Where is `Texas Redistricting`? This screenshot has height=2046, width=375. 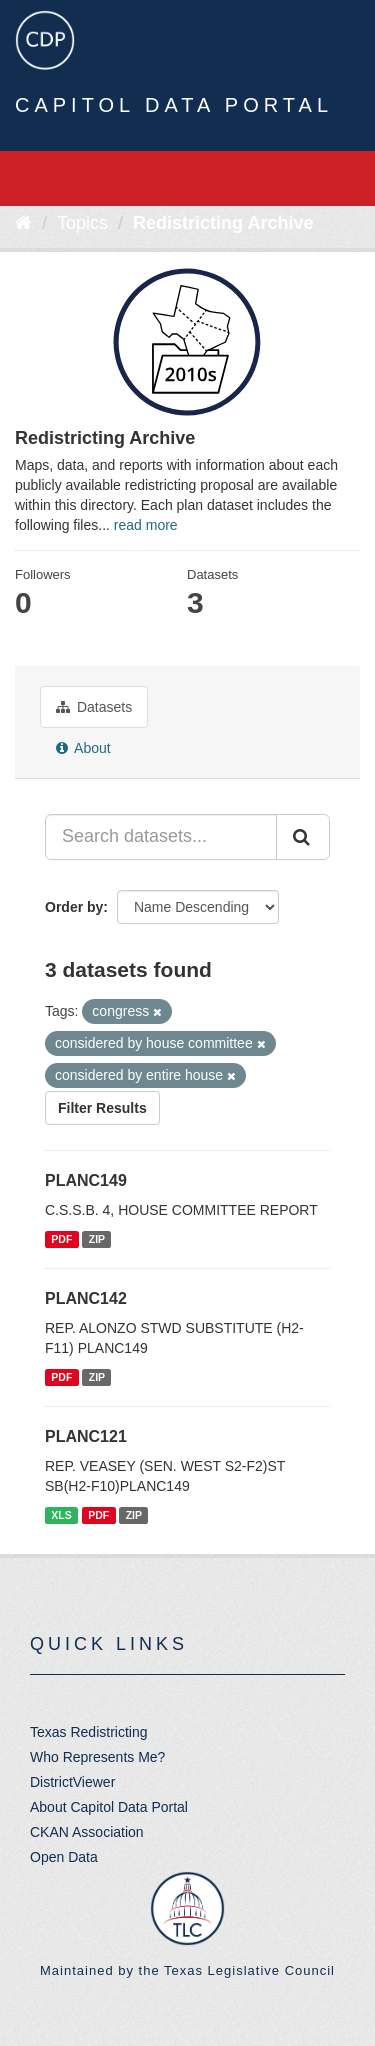 Texas Redistricting is located at coordinates (89, 1732).